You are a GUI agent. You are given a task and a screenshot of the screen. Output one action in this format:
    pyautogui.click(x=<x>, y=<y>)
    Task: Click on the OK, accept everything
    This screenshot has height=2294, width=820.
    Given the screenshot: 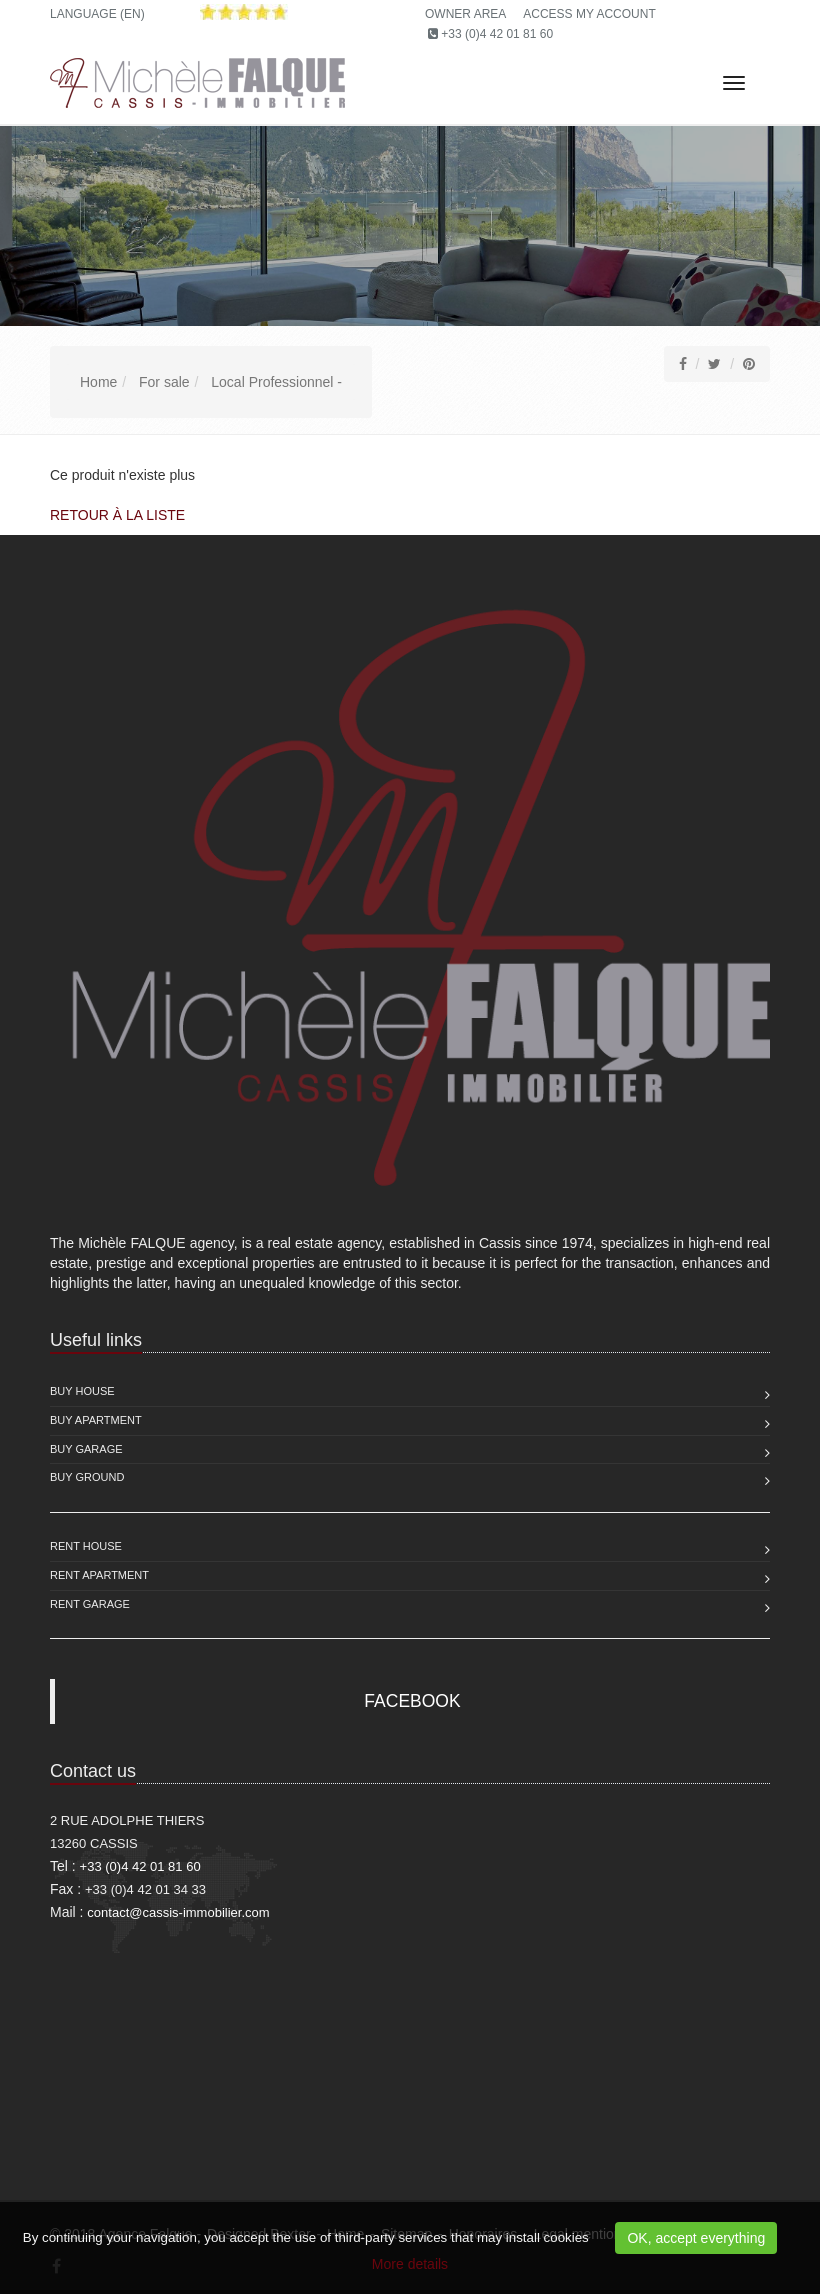 What is the action you would take?
    pyautogui.click(x=696, y=2238)
    